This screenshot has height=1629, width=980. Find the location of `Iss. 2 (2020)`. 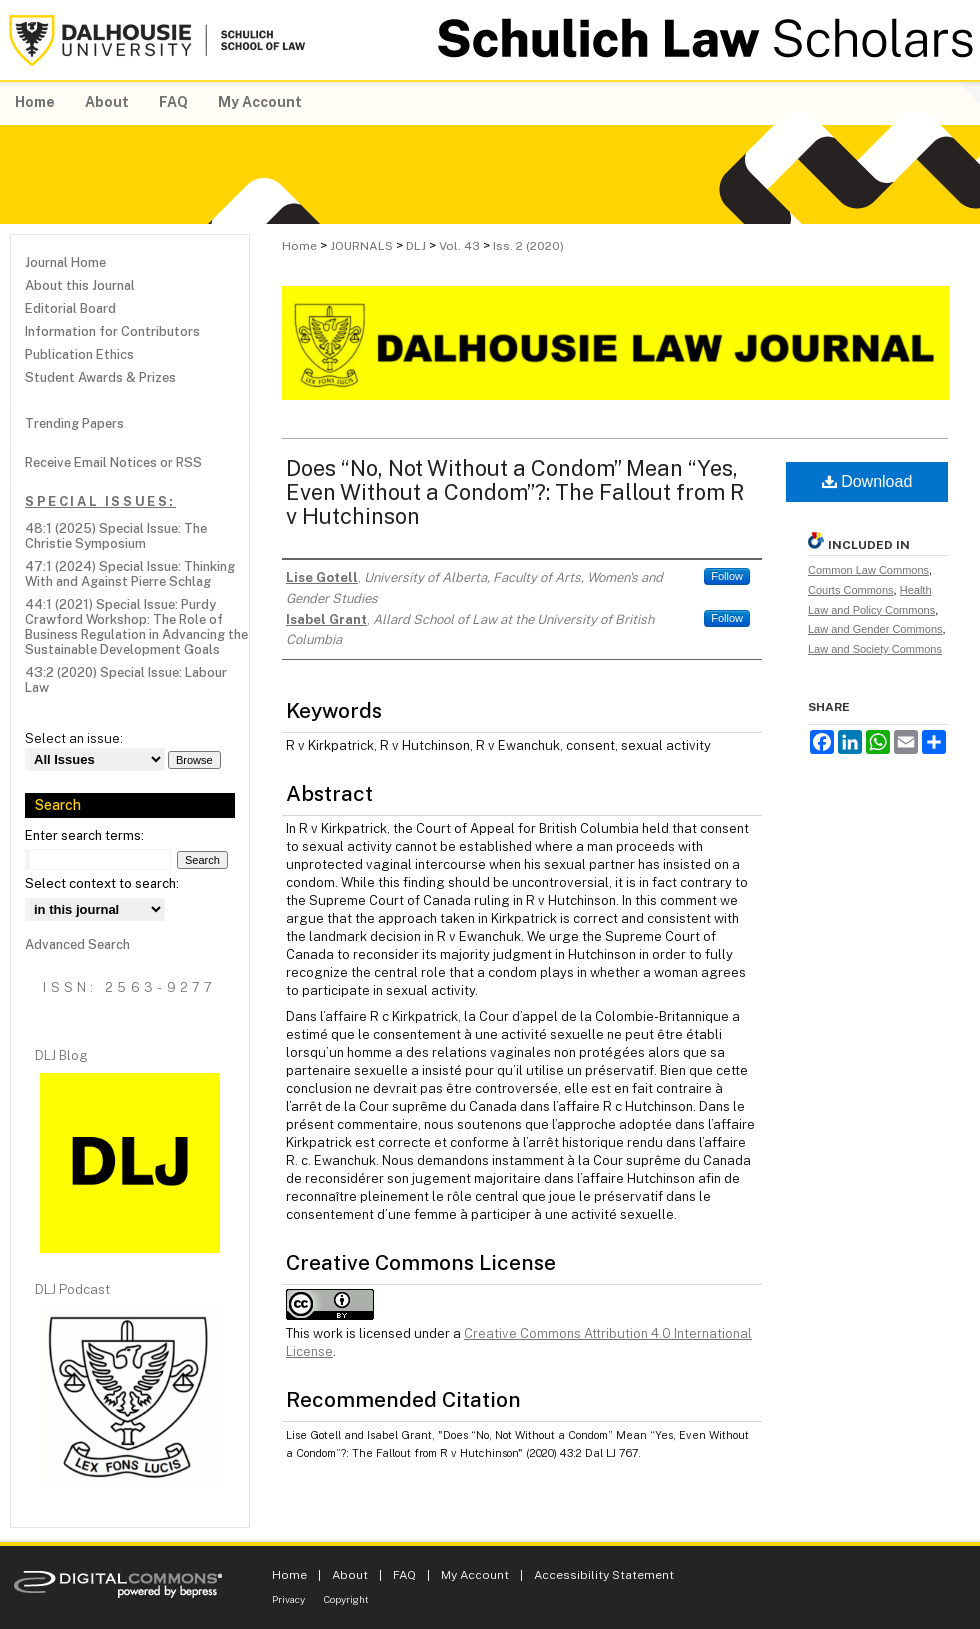

Iss. 2 (2020) is located at coordinates (528, 246).